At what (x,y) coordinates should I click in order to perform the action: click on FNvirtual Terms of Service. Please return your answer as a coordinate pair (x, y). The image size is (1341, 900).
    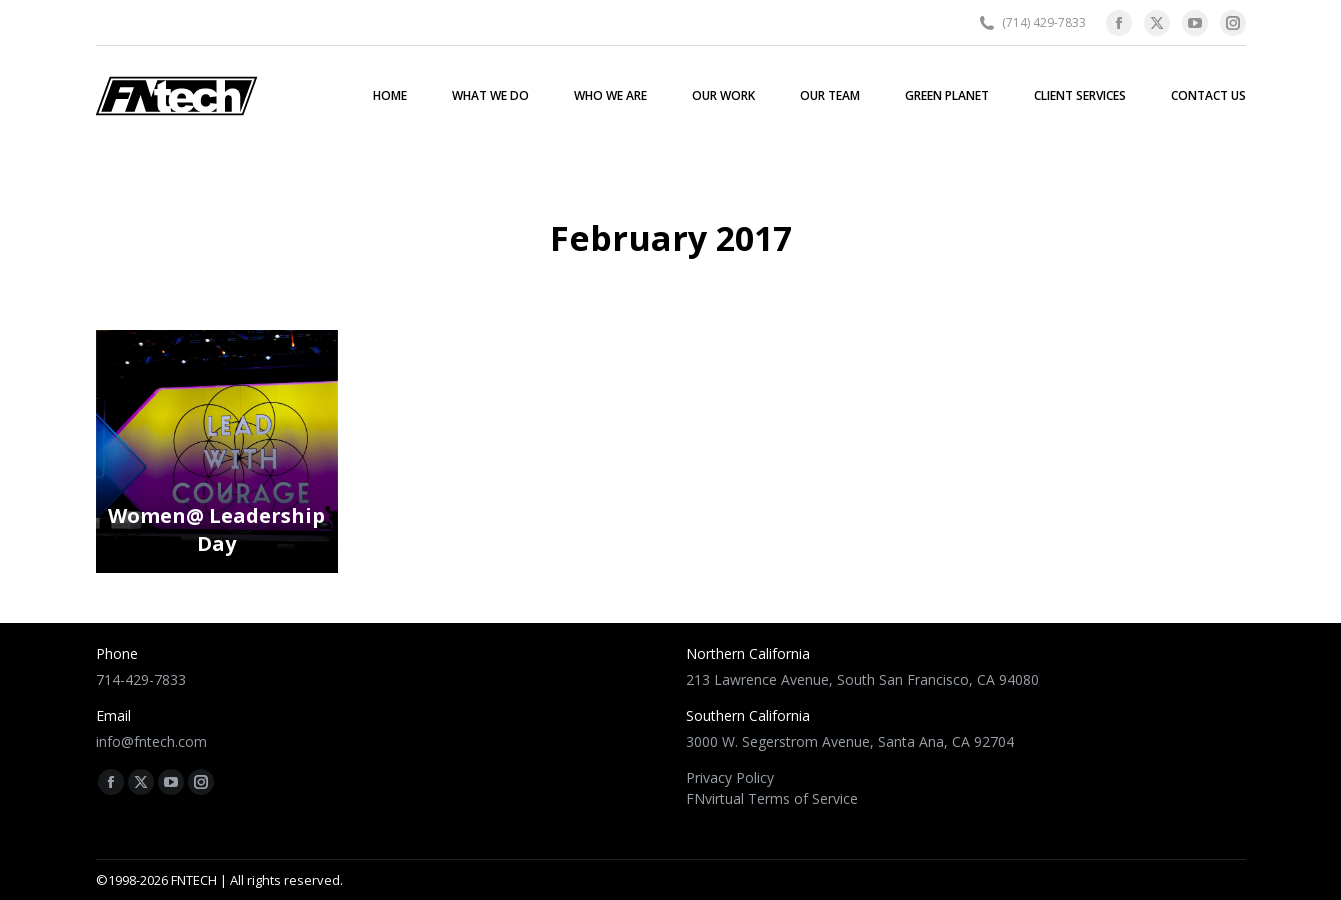
    Looking at the image, I should click on (772, 798).